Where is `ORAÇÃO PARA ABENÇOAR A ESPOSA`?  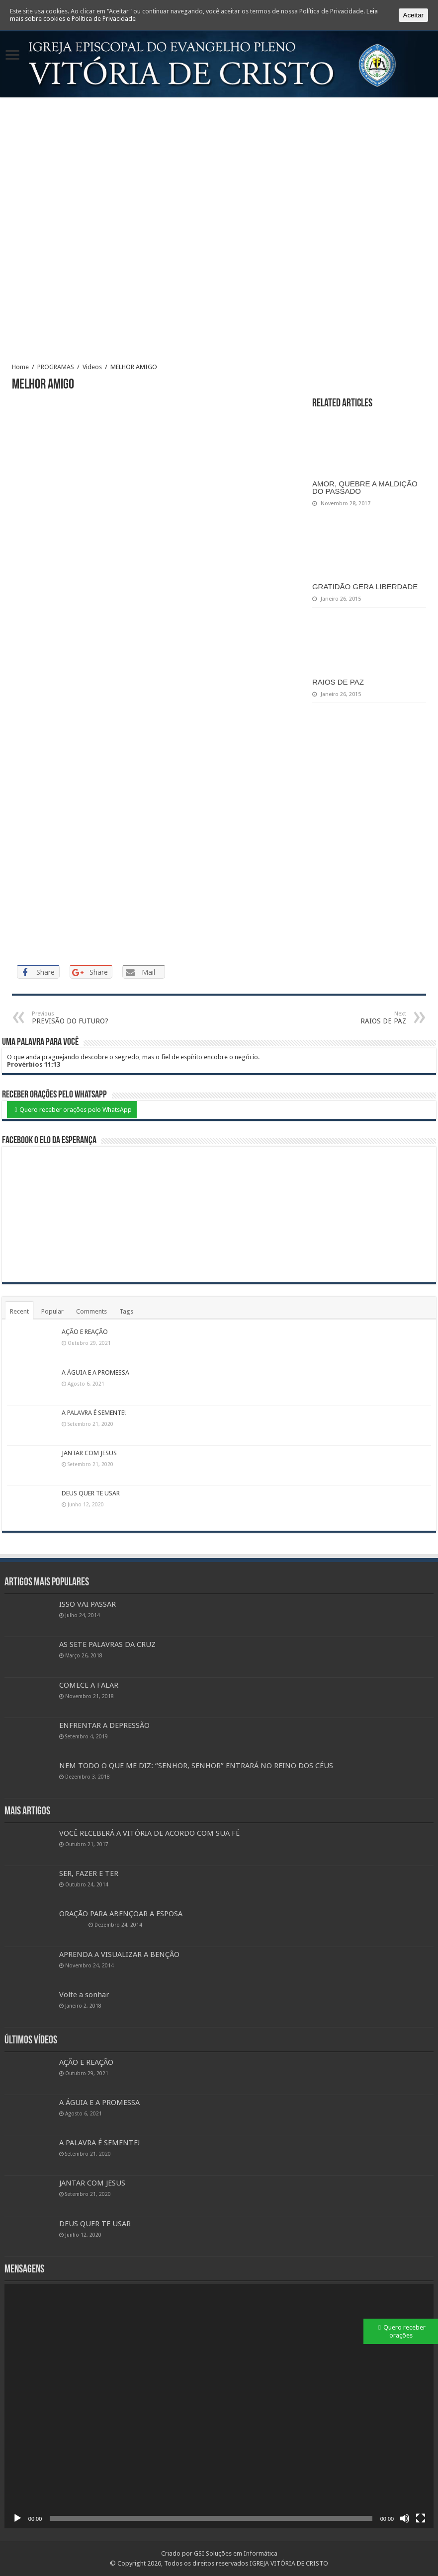
ORAÇÃO PARA ABENÇOAR A ESPOSA is located at coordinates (120, 1913).